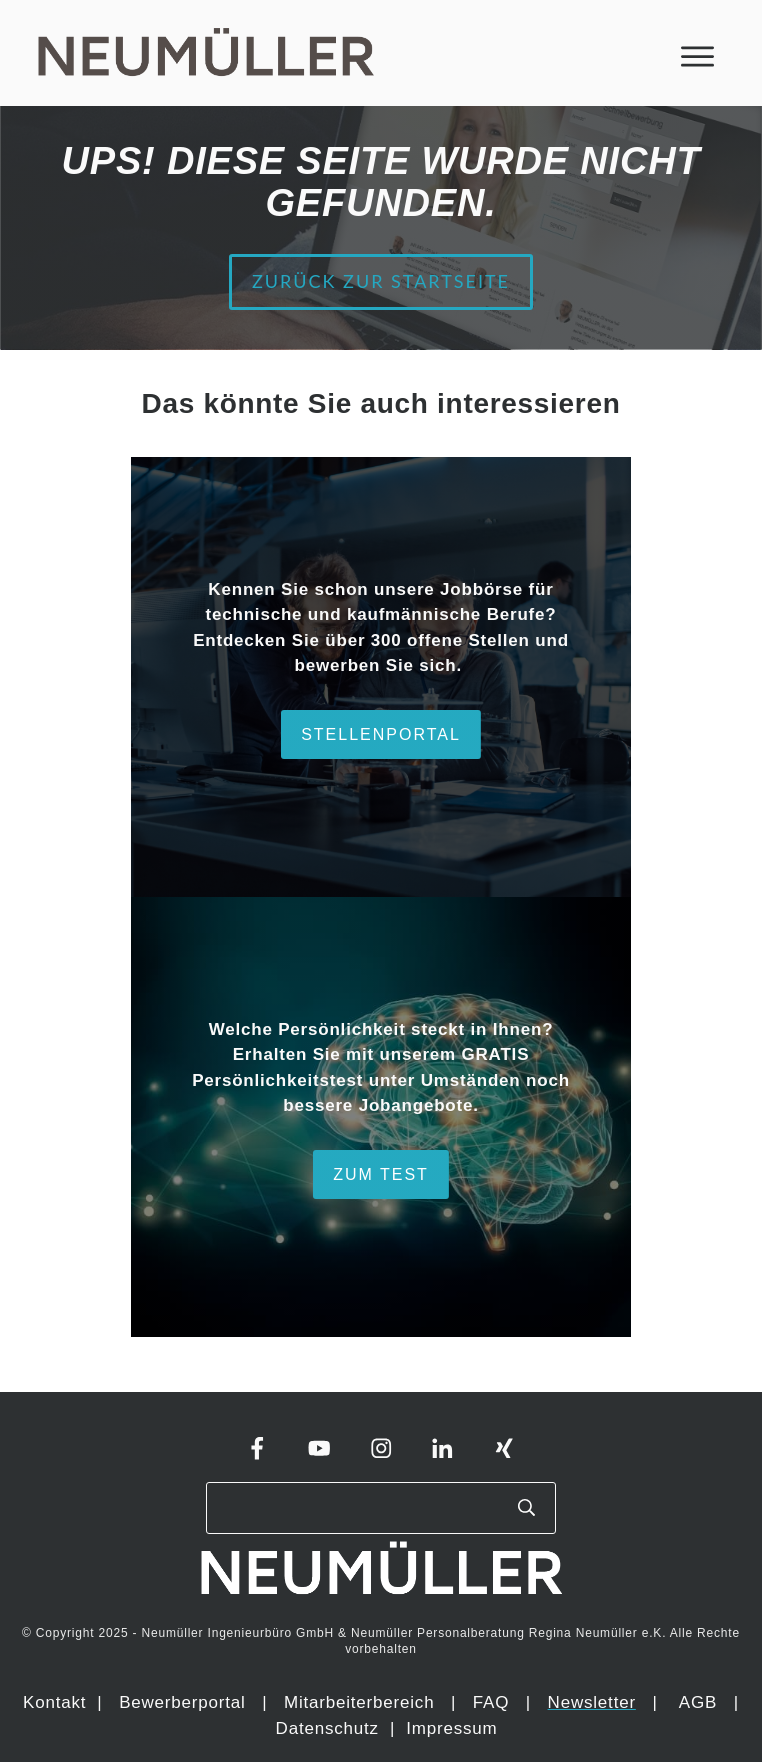 Image resolution: width=762 pixels, height=1762 pixels. What do you see at coordinates (54, 1702) in the screenshot?
I see `Kontakt` at bounding box center [54, 1702].